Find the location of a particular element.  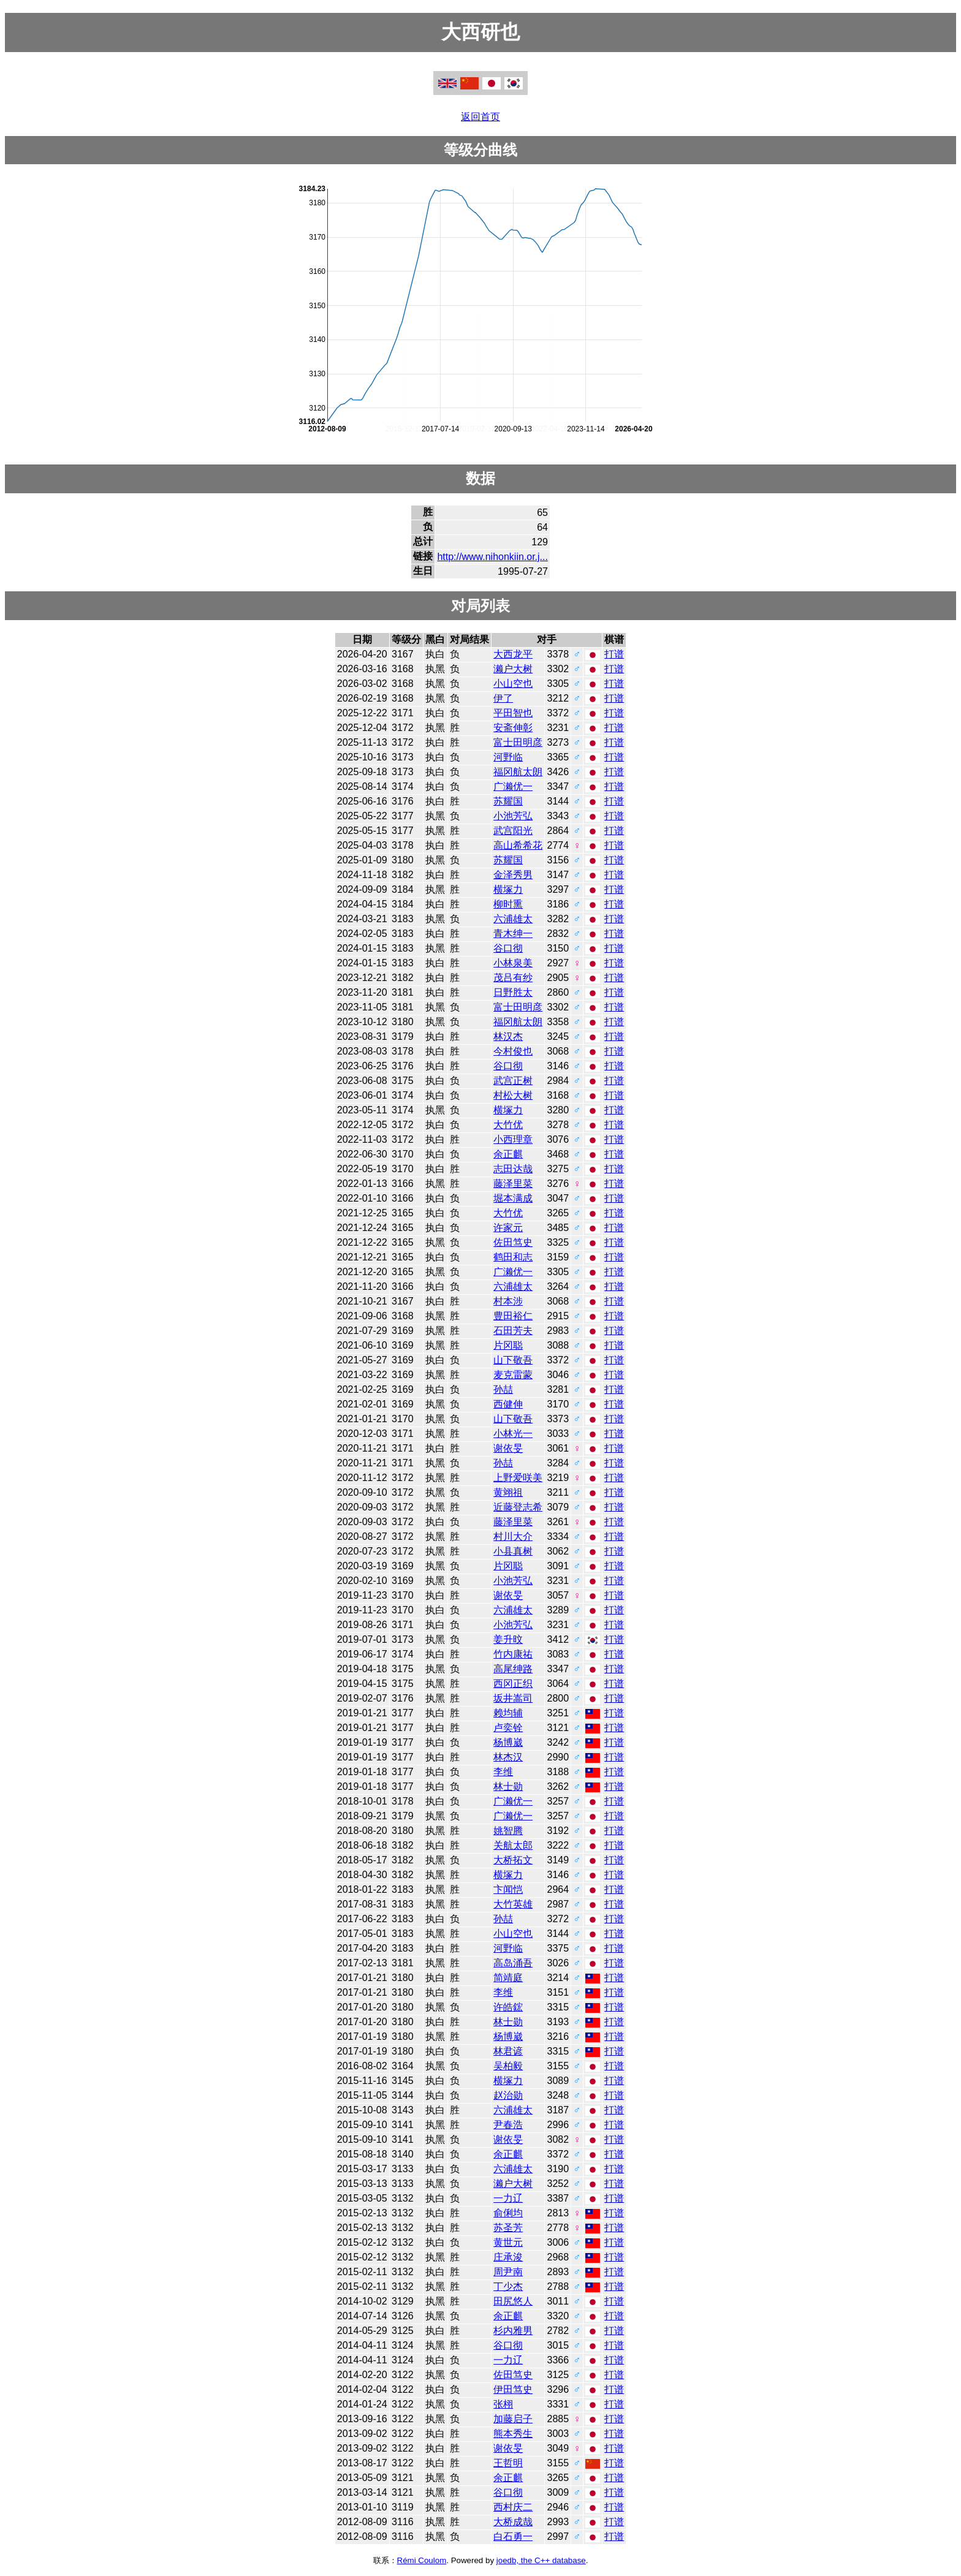

joedb, the C++ database is located at coordinates (541, 2560).